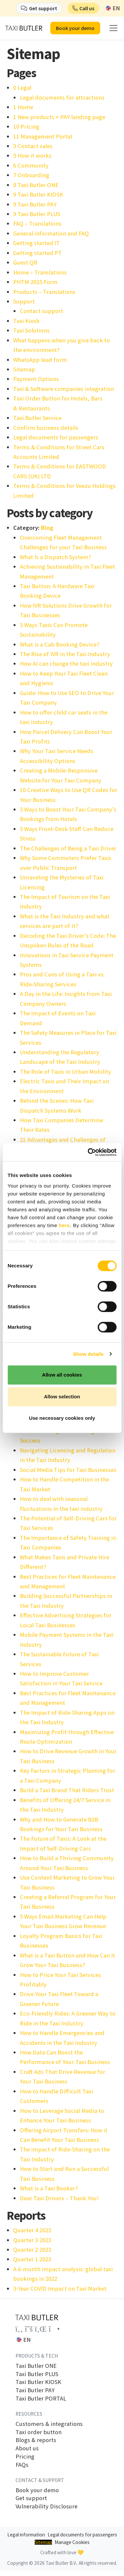 The image size is (124, 2576). Describe the element at coordinates (43, 8) in the screenshot. I see `Get support [button]` at that location.